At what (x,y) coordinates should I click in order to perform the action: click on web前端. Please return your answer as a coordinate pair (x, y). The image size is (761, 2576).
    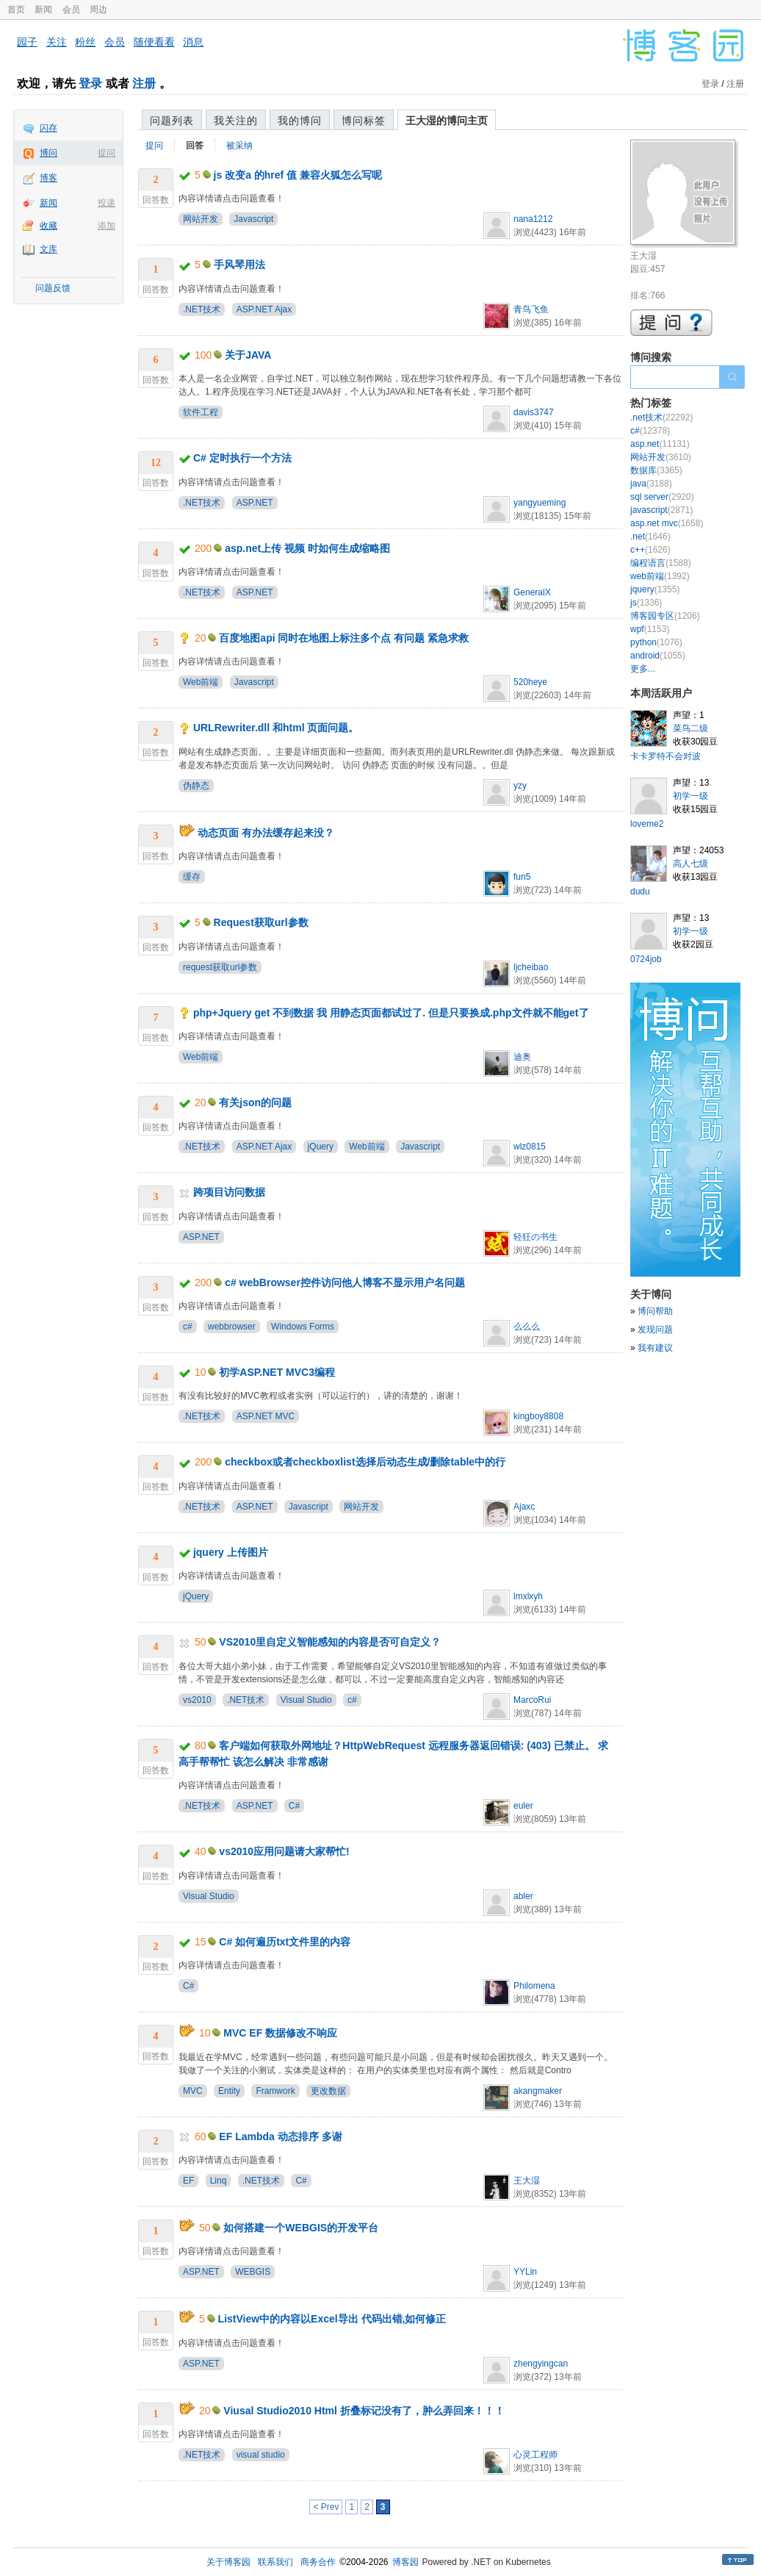
    Looking at the image, I should click on (660, 576).